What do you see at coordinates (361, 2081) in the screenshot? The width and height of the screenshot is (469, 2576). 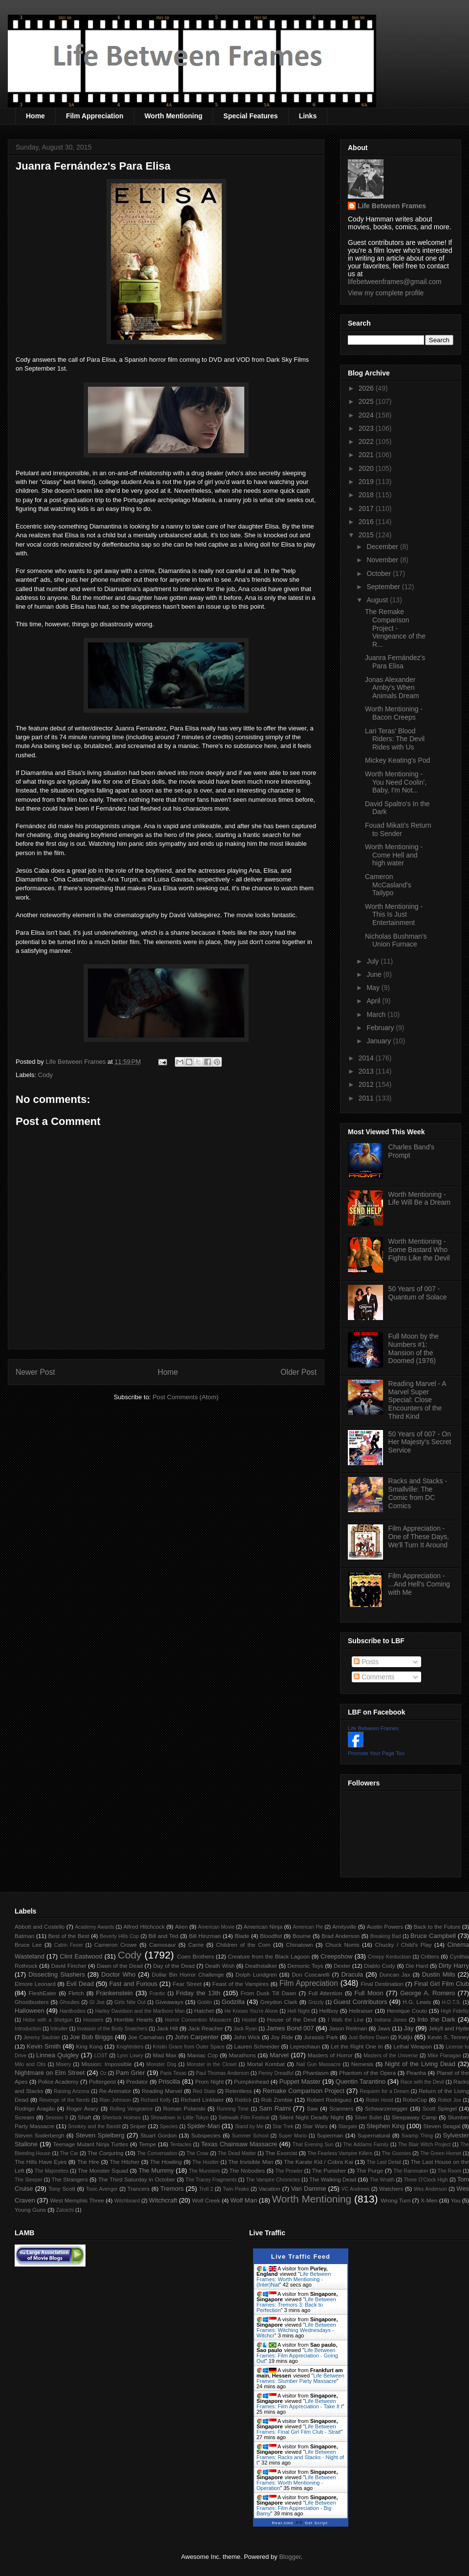 I see `Quentin Tarantino` at bounding box center [361, 2081].